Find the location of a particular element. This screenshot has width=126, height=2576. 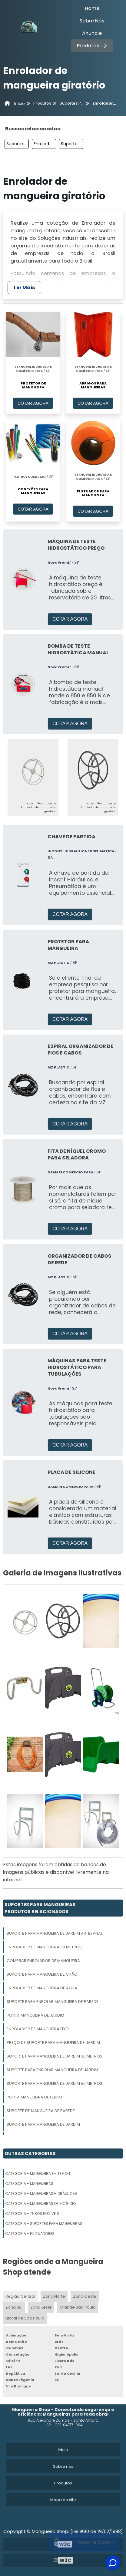

Enrolador De Mangueira De Parede is located at coordinates (45, 144).